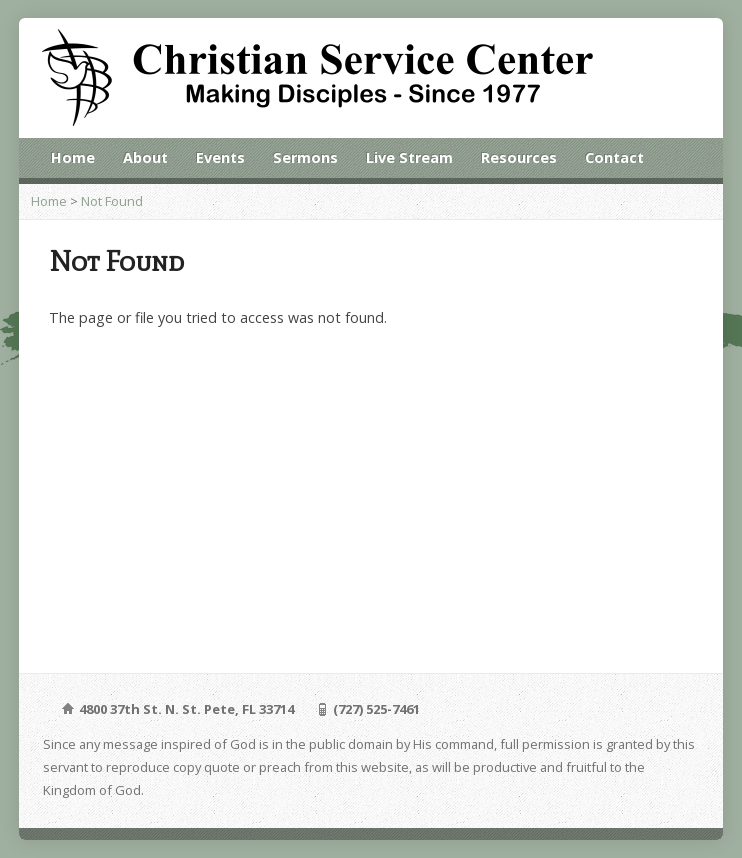  Describe the element at coordinates (409, 157) in the screenshot. I see `Live Stream` at that location.